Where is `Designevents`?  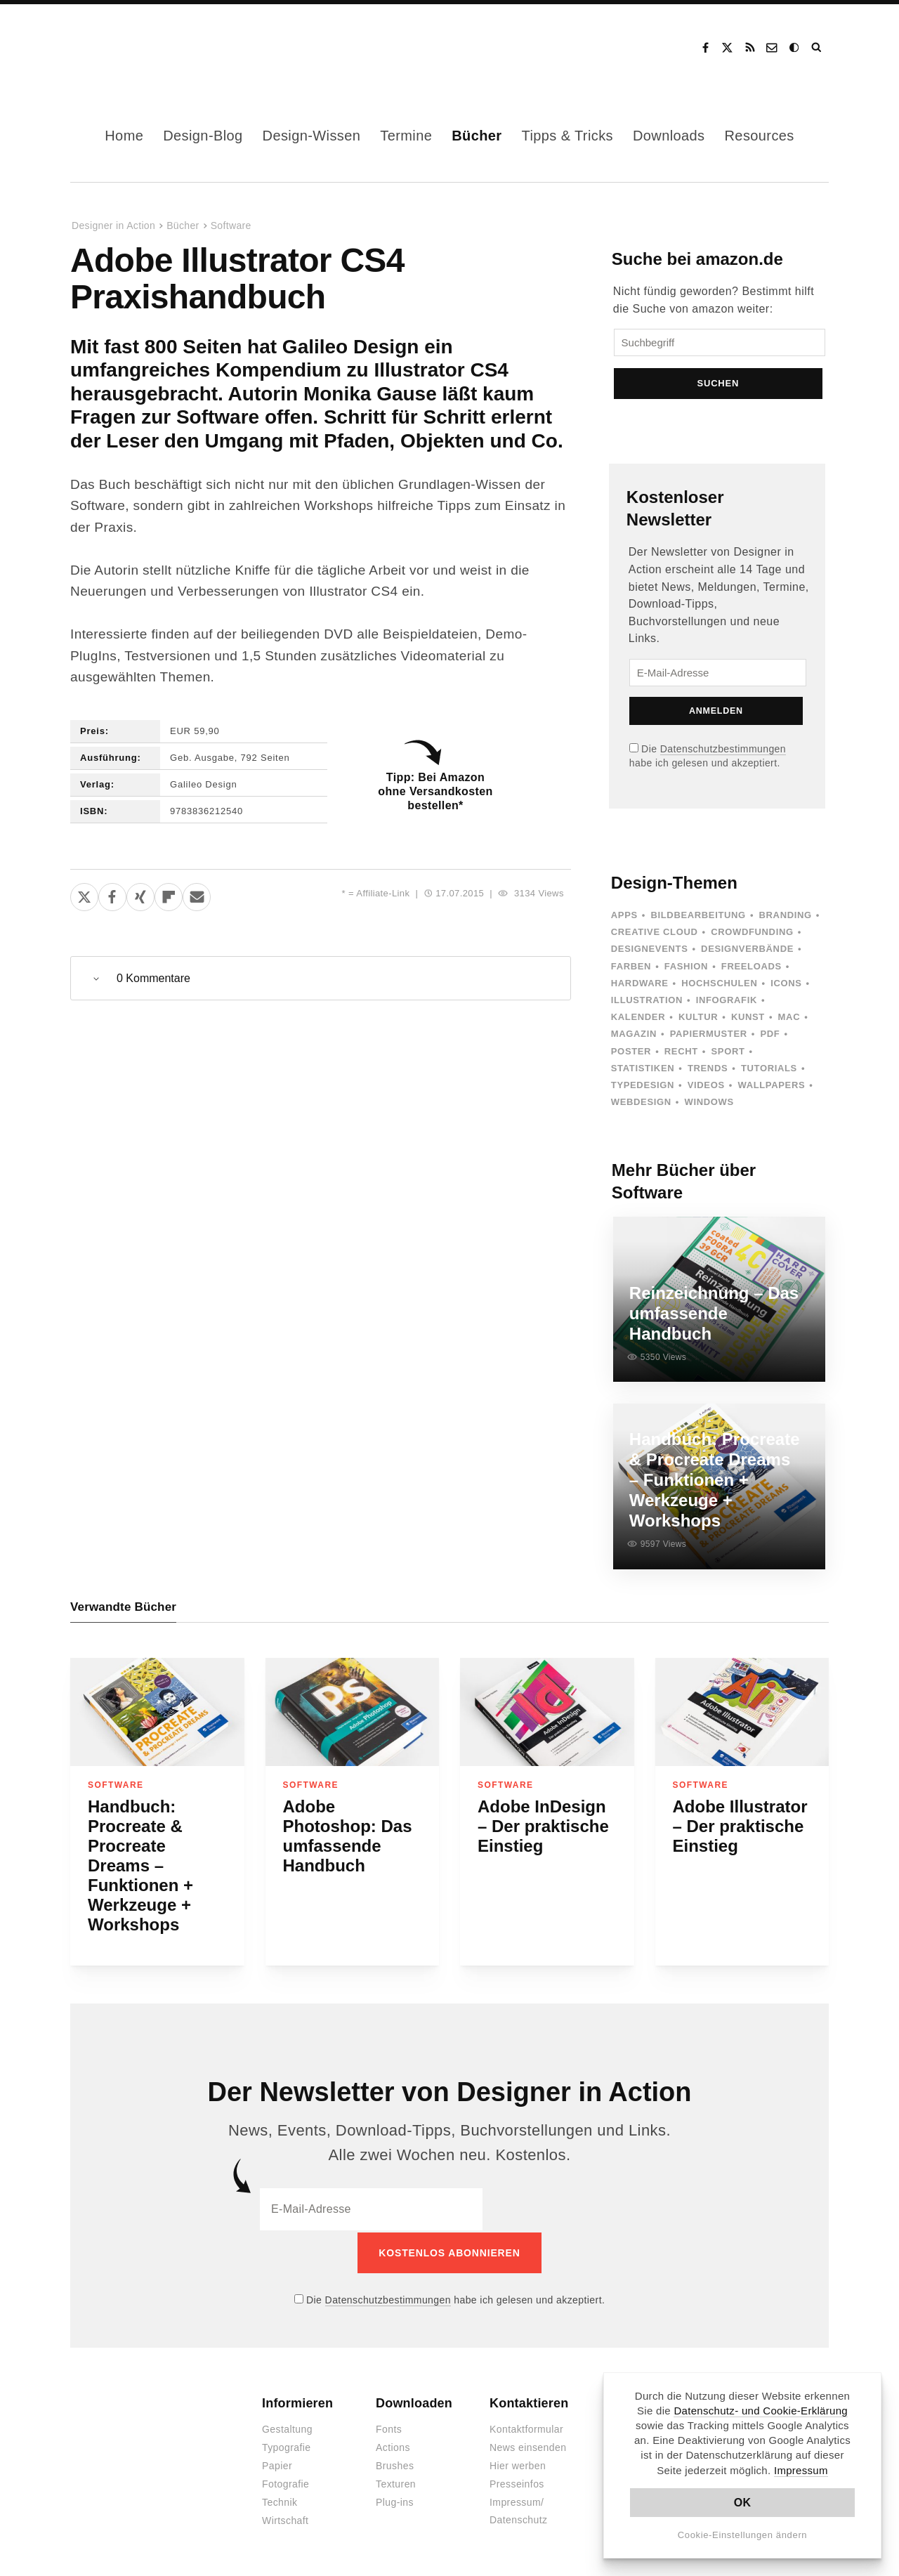
Designevents is located at coordinates (649, 951).